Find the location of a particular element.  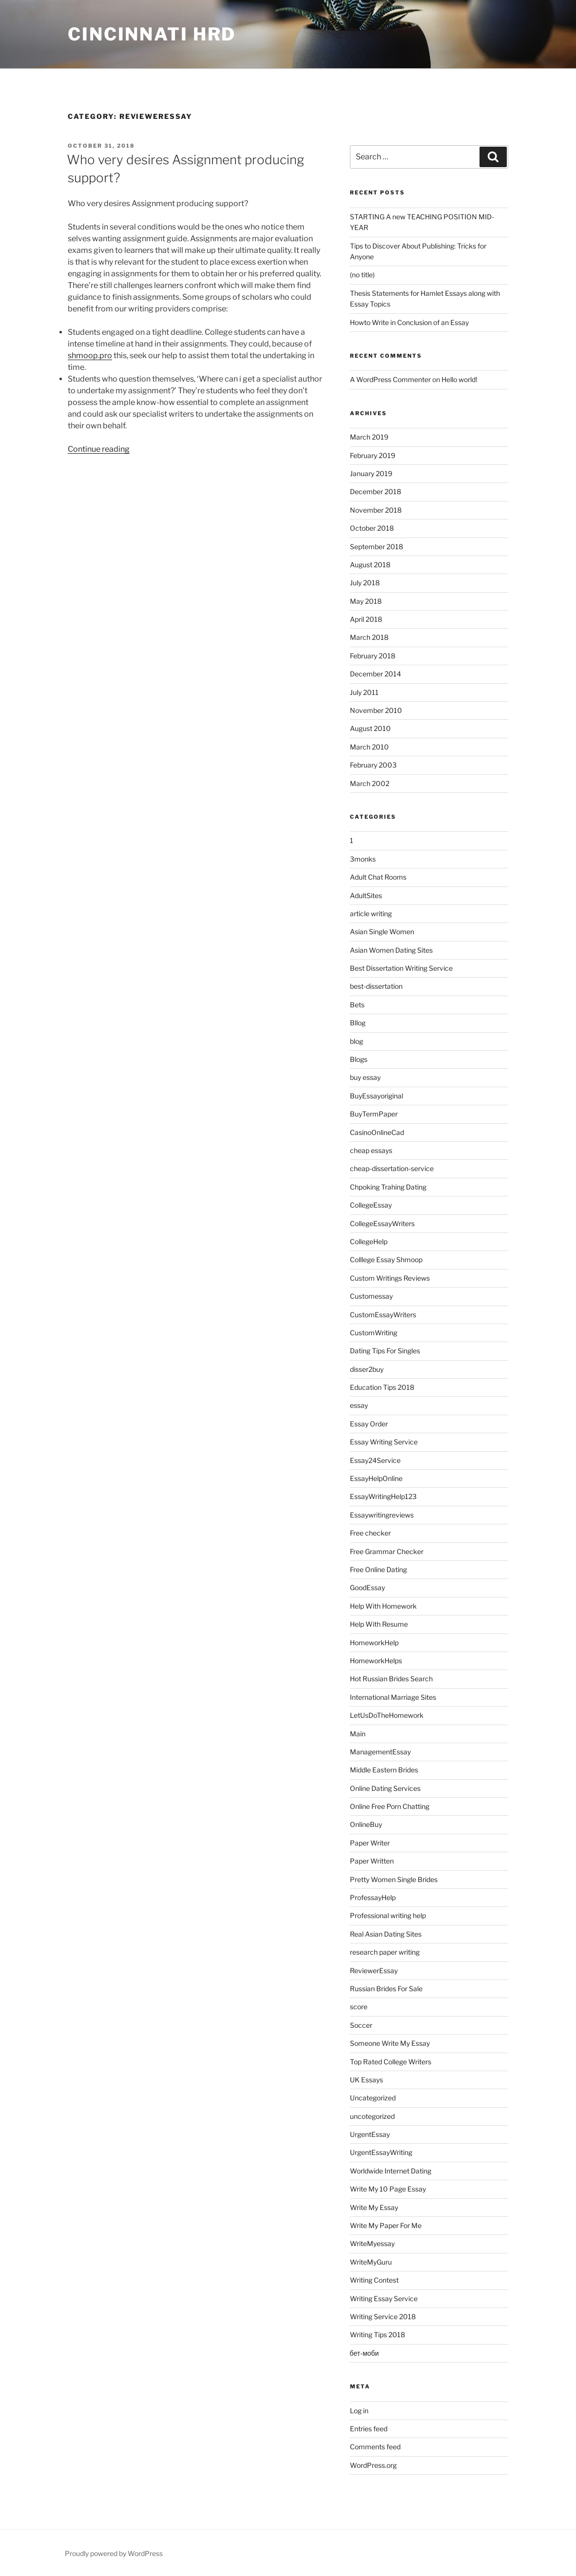

Worldwide Internet Dating is located at coordinates (390, 2171).